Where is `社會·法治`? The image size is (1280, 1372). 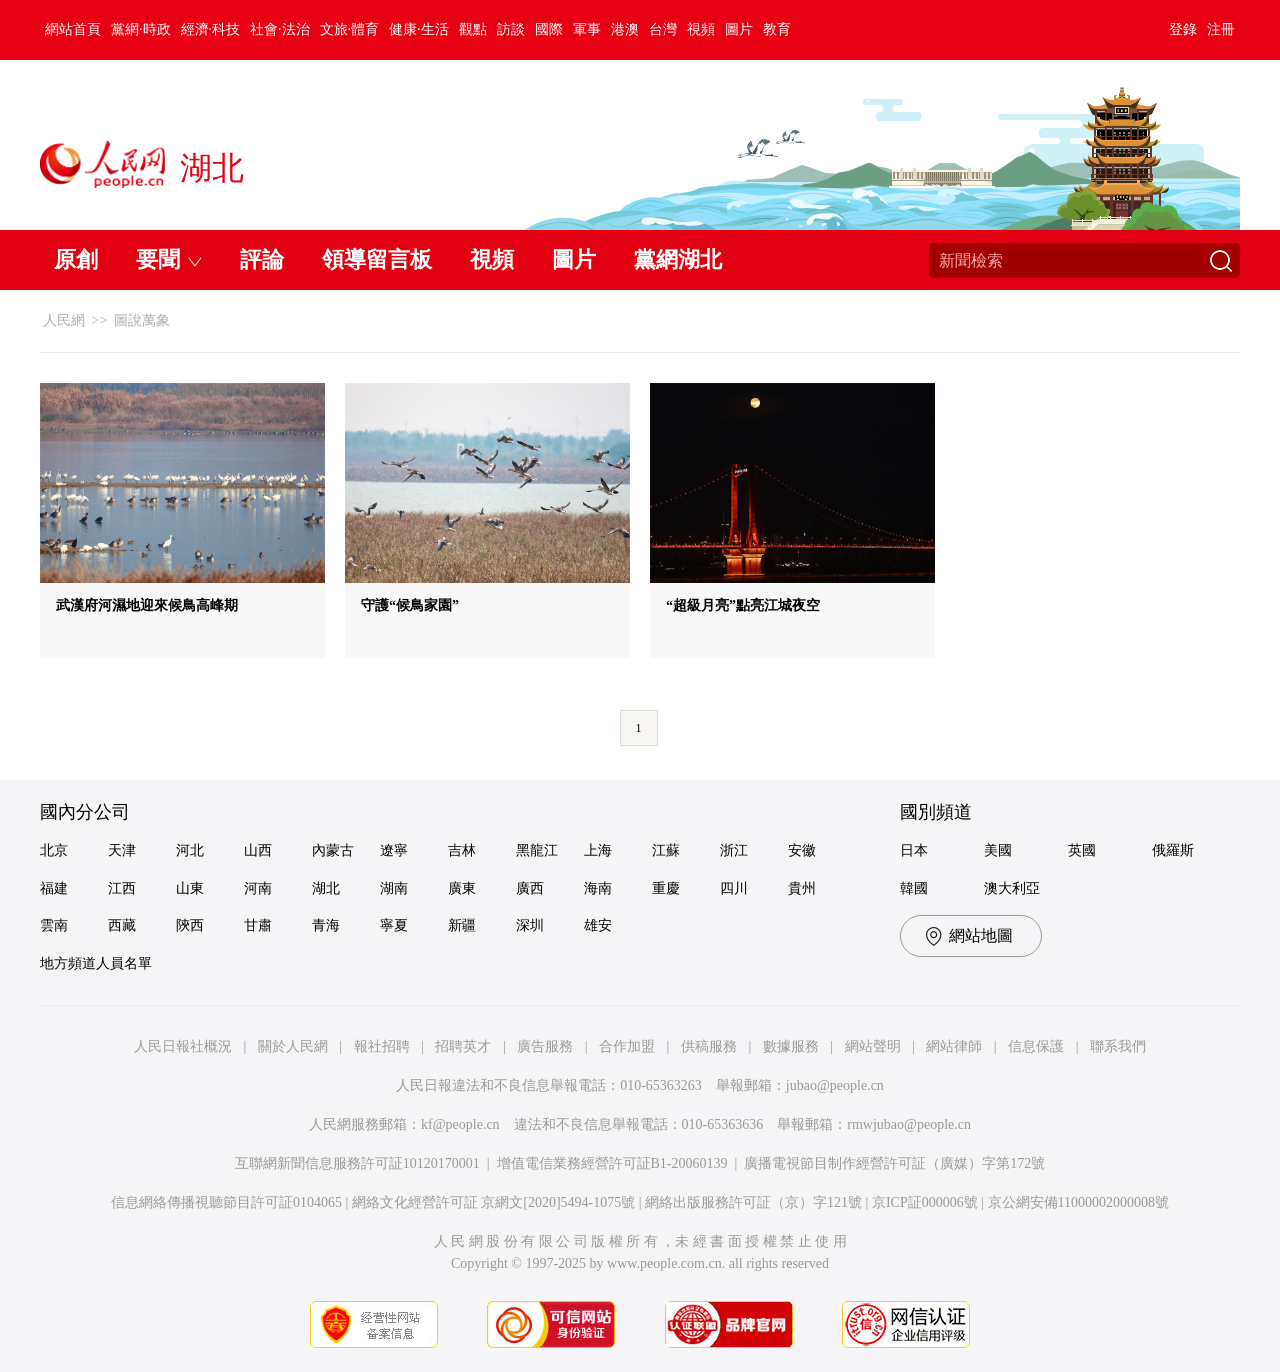 社會·法治 is located at coordinates (280, 29).